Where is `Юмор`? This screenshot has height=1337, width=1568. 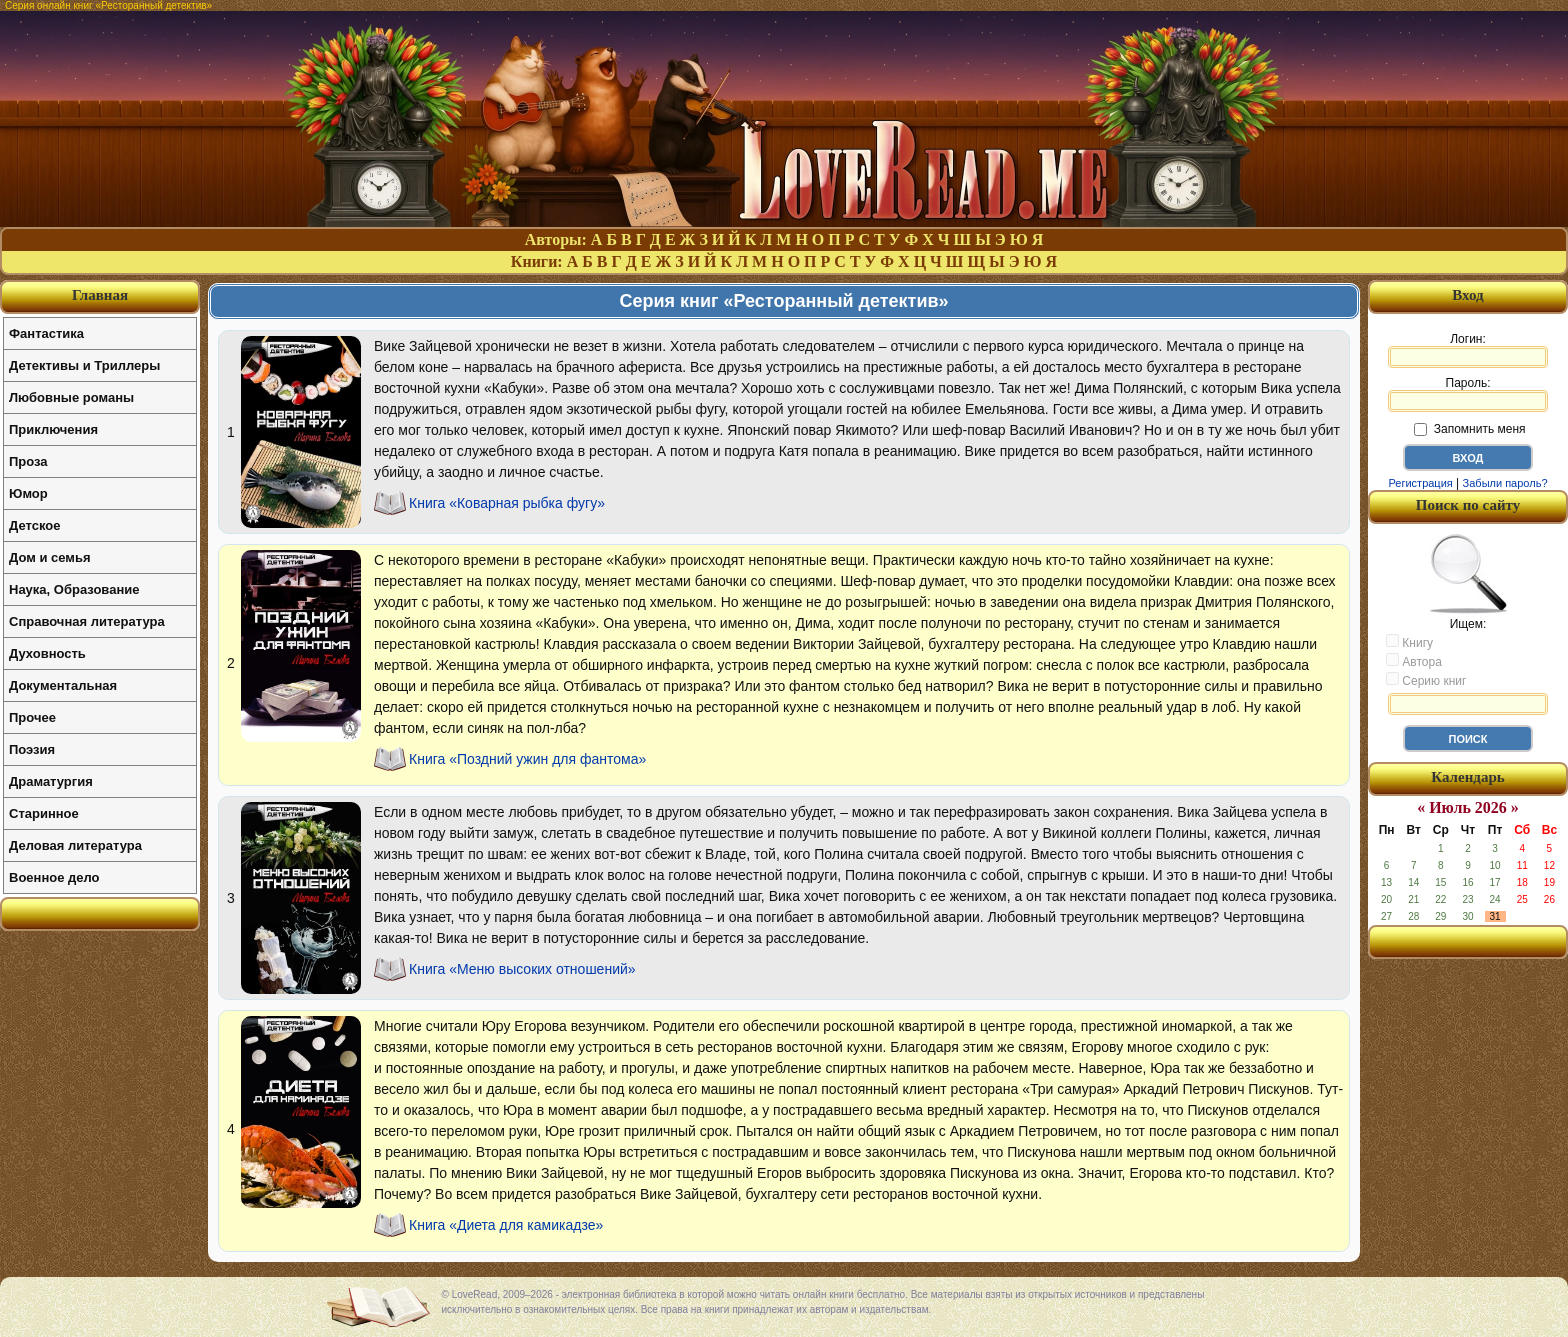
Юмор is located at coordinates (28, 493).